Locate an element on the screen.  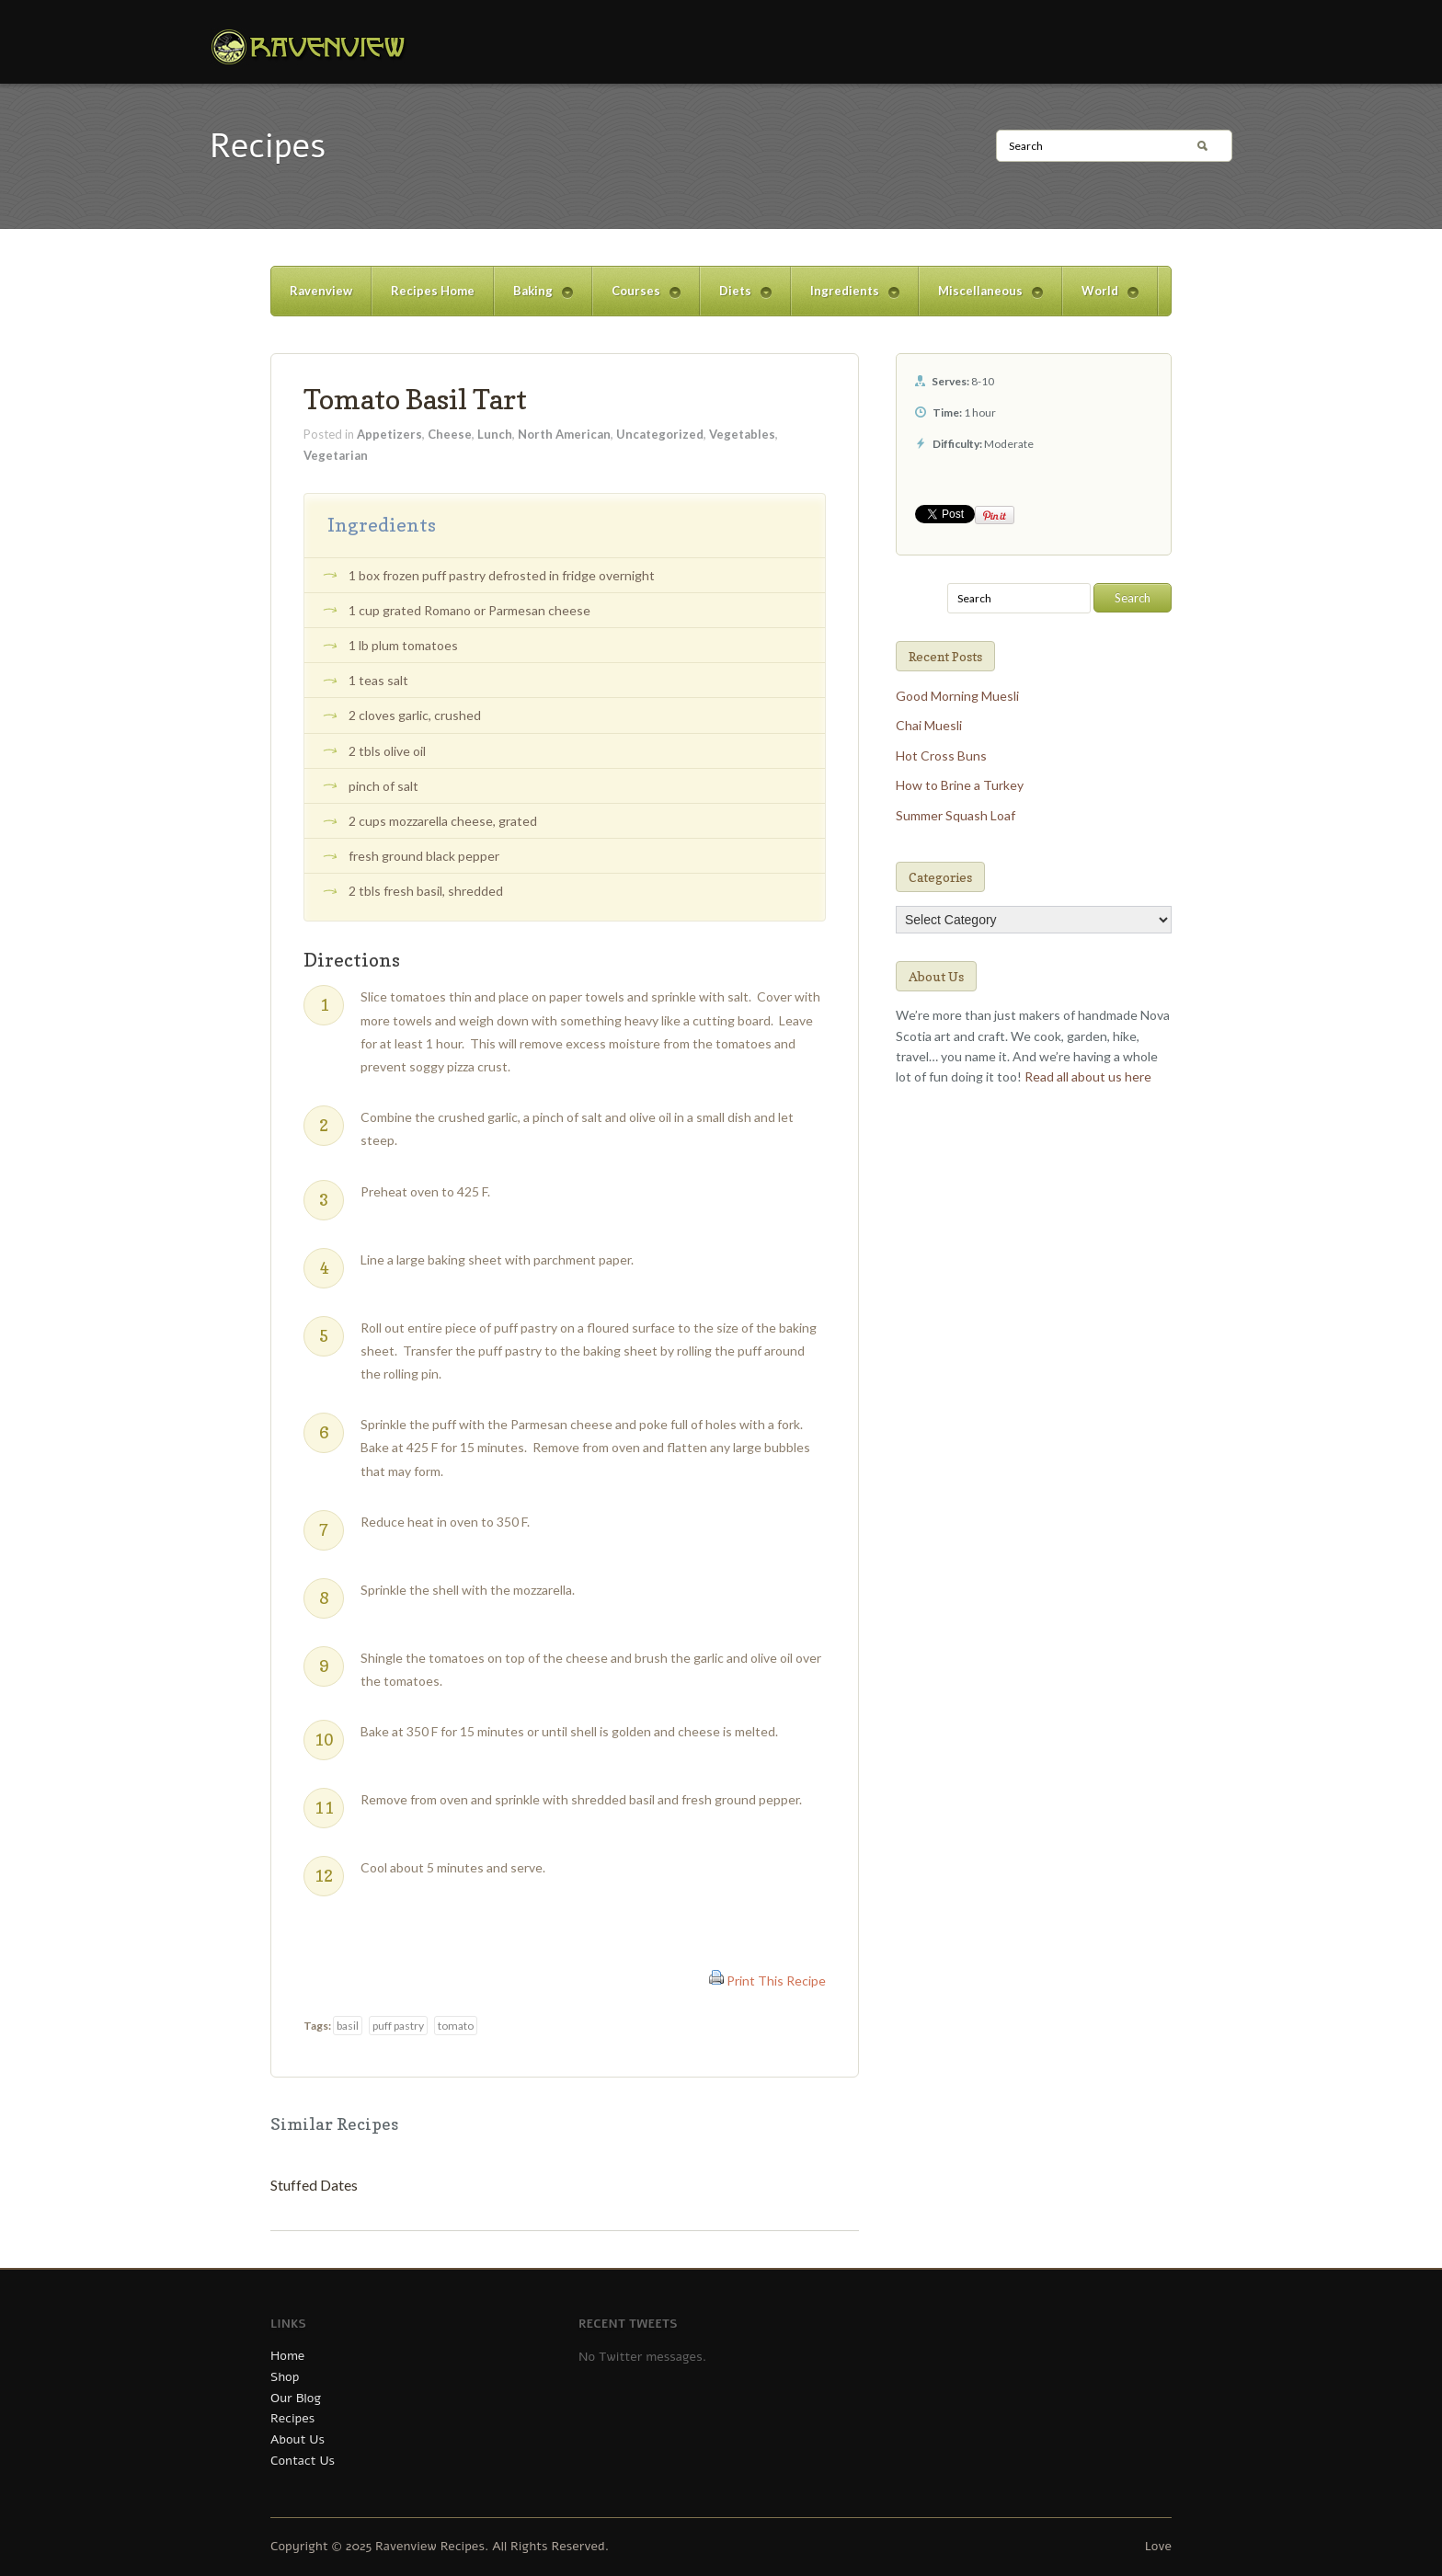
Lunch is located at coordinates (494, 434).